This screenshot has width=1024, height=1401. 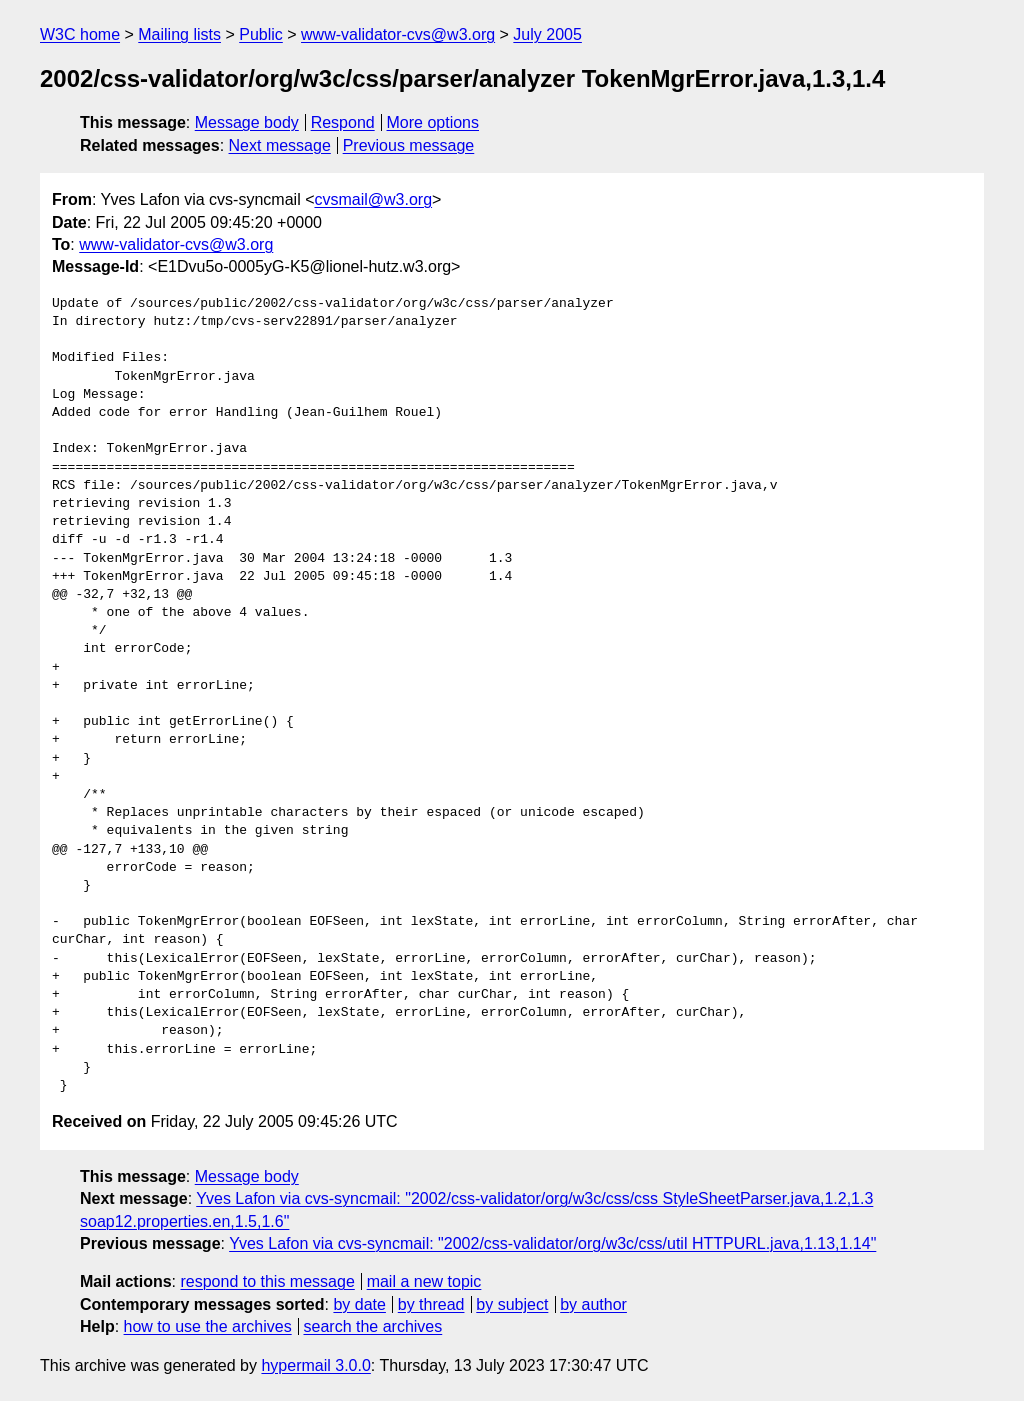 What do you see at coordinates (247, 122) in the screenshot?
I see `Message body` at bounding box center [247, 122].